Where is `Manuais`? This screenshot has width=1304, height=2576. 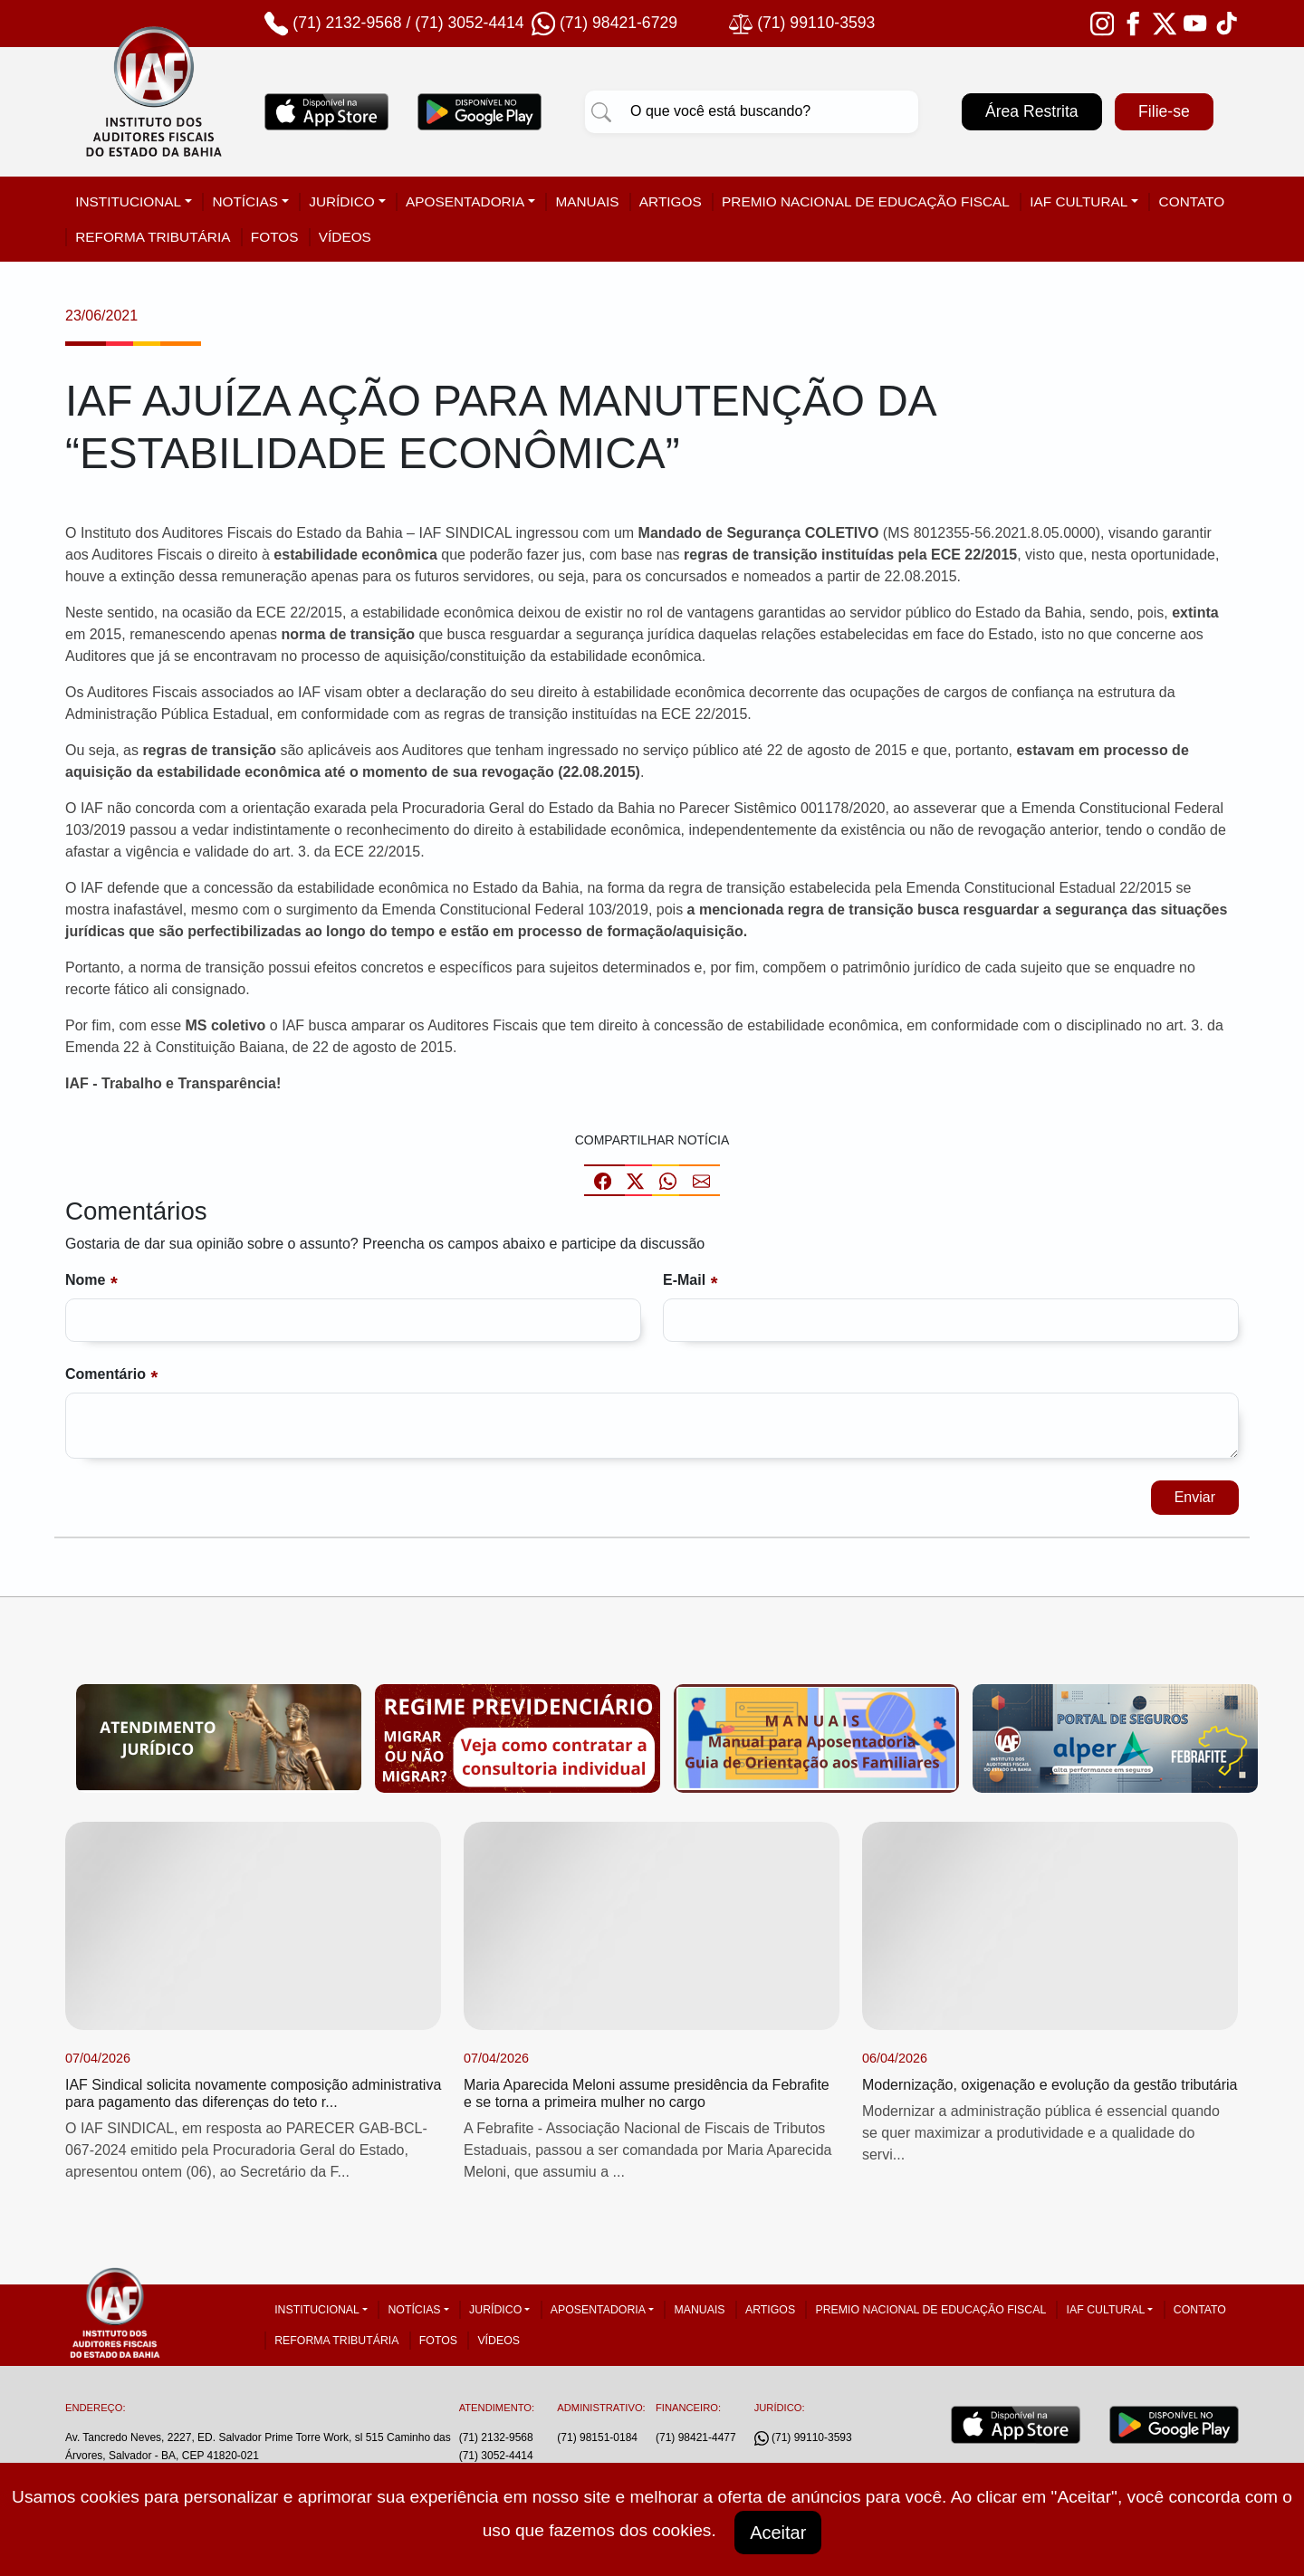
Manuais is located at coordinates (586, 201).